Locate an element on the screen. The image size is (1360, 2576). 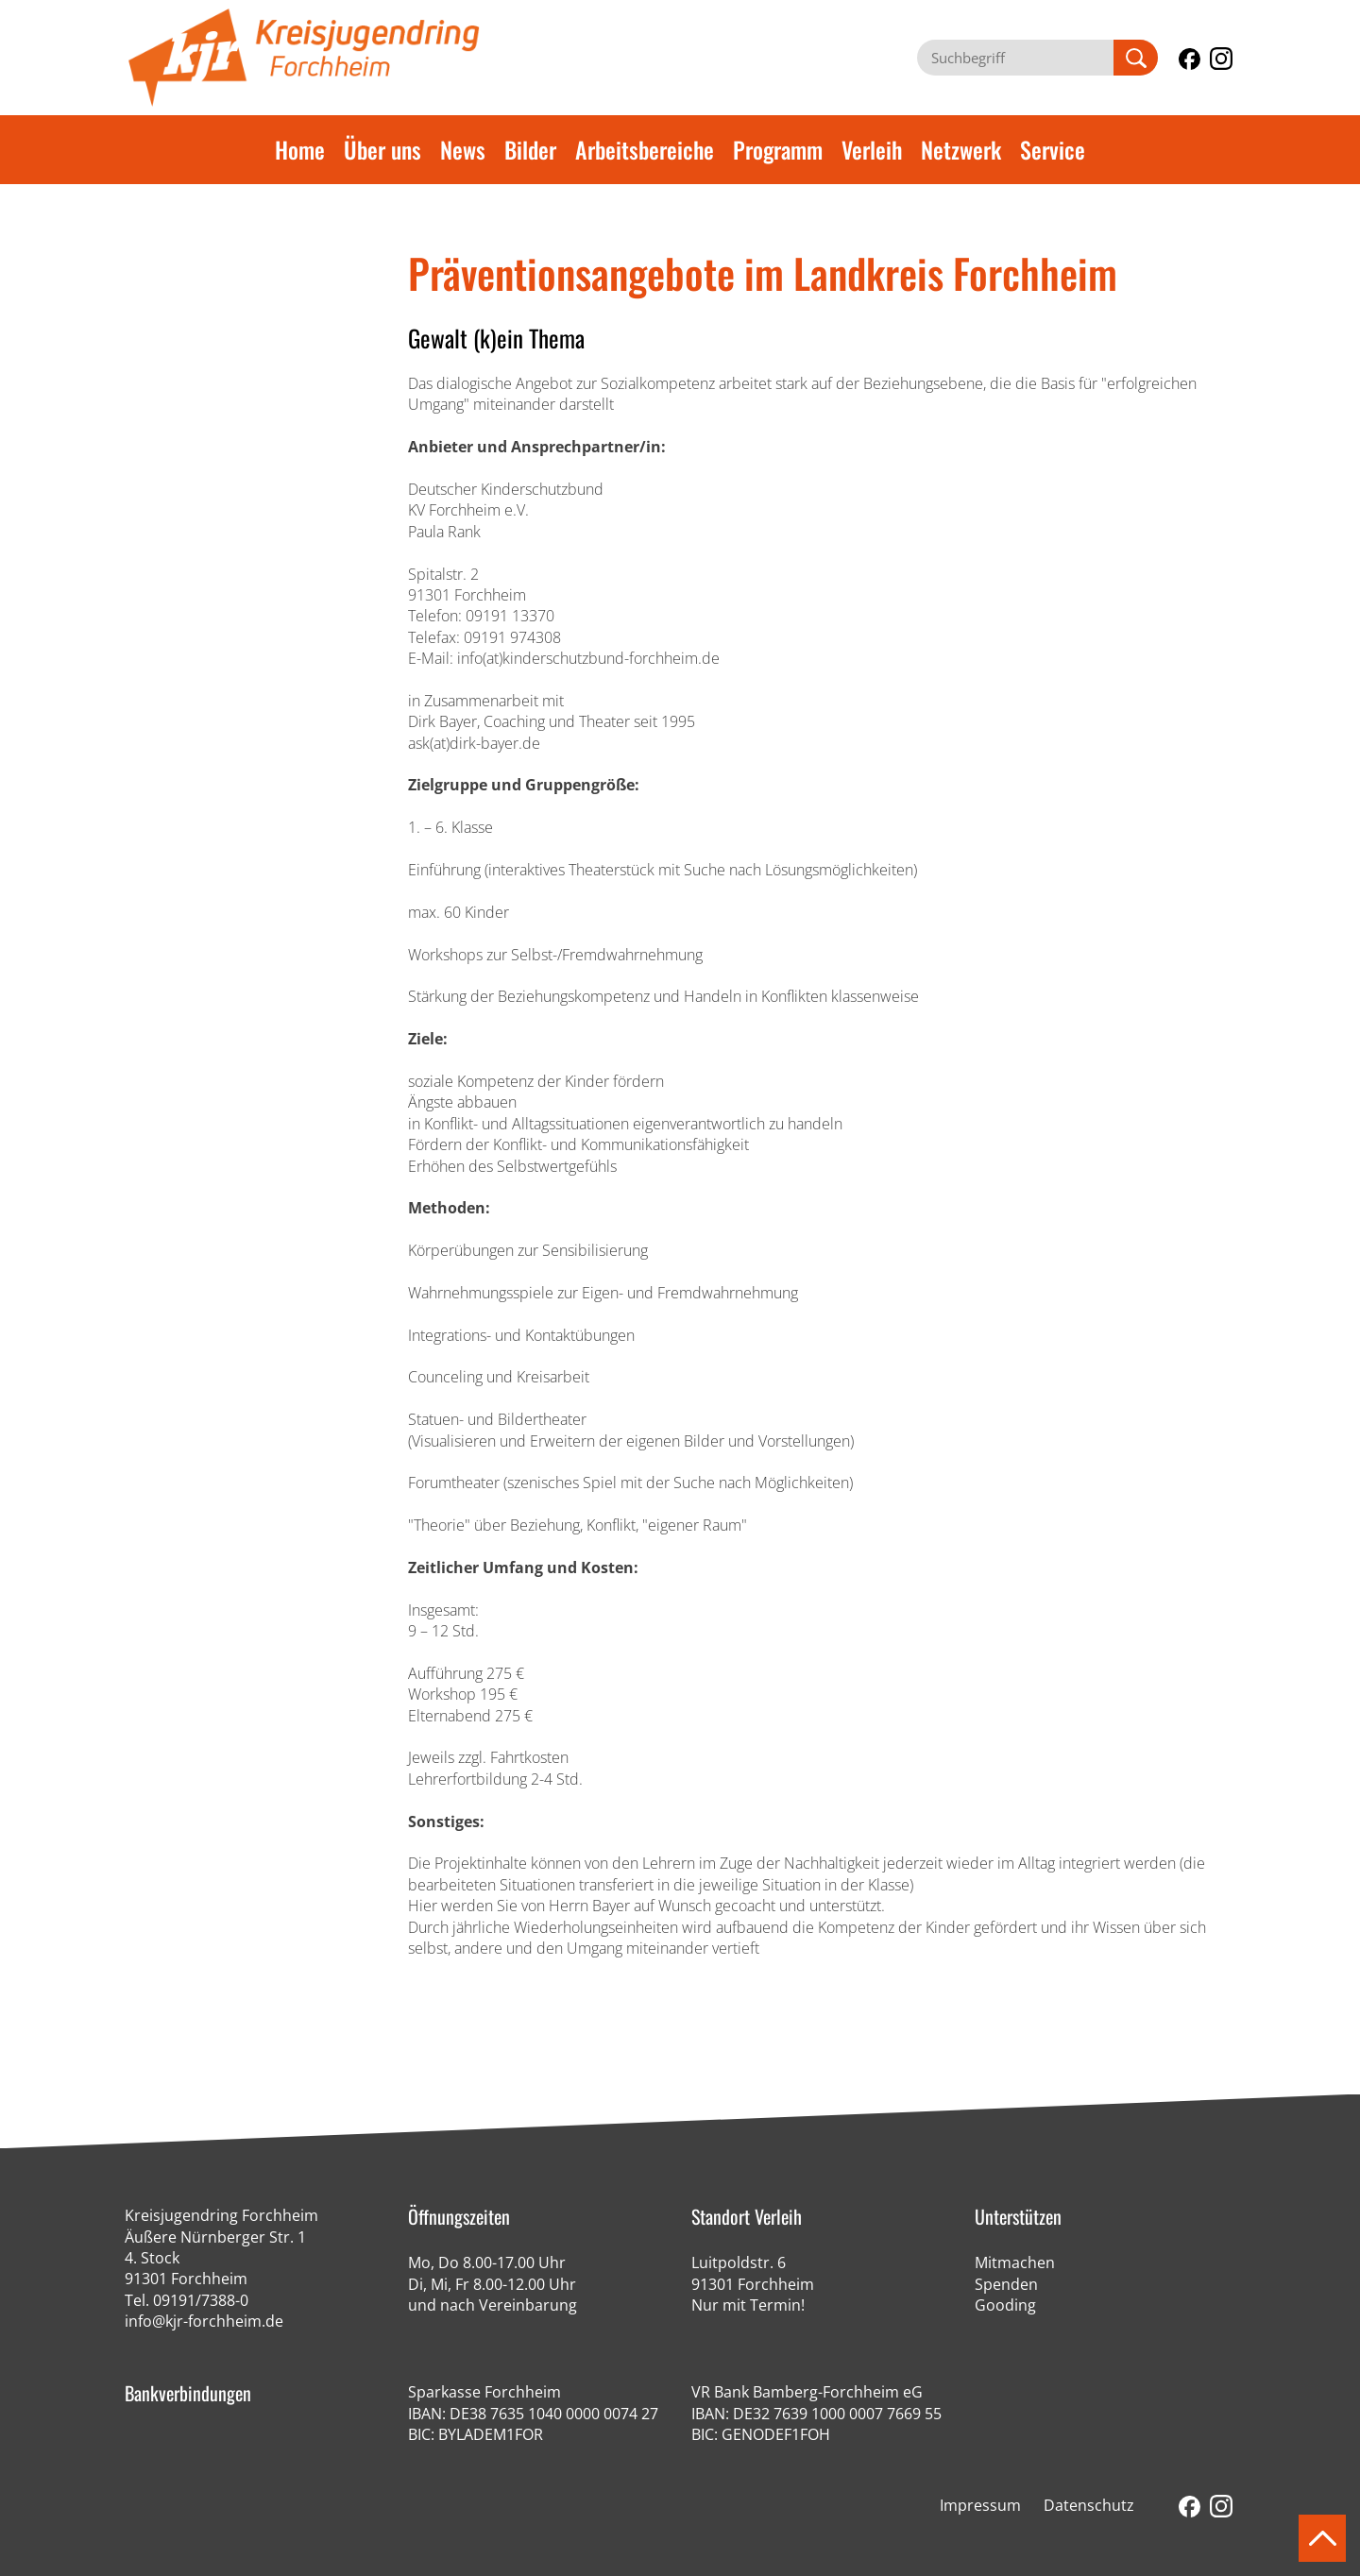
Programm is located at coordinates (778, 149).